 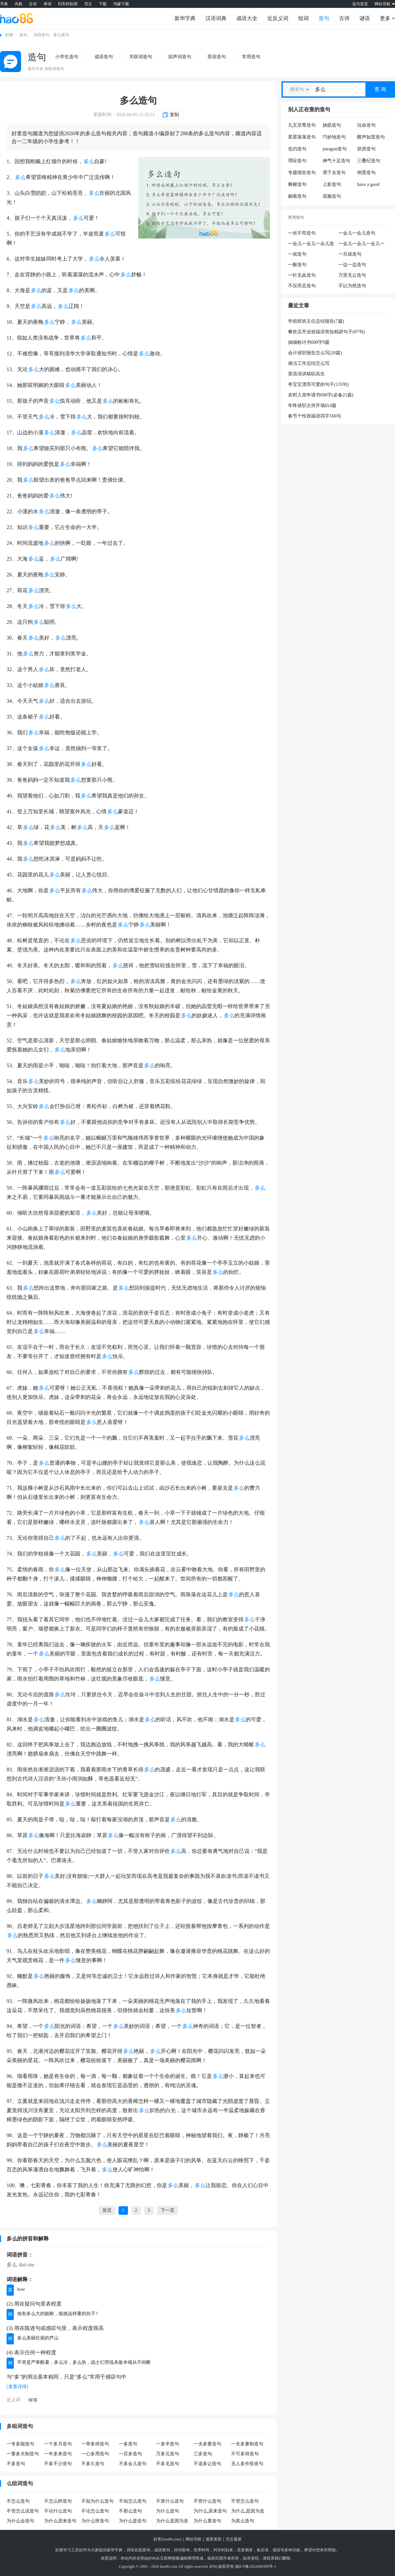 What do you see at coordinates (182, 2550) in the screenshot?
I see `诗词查询` at bounding box center [182, 2550].